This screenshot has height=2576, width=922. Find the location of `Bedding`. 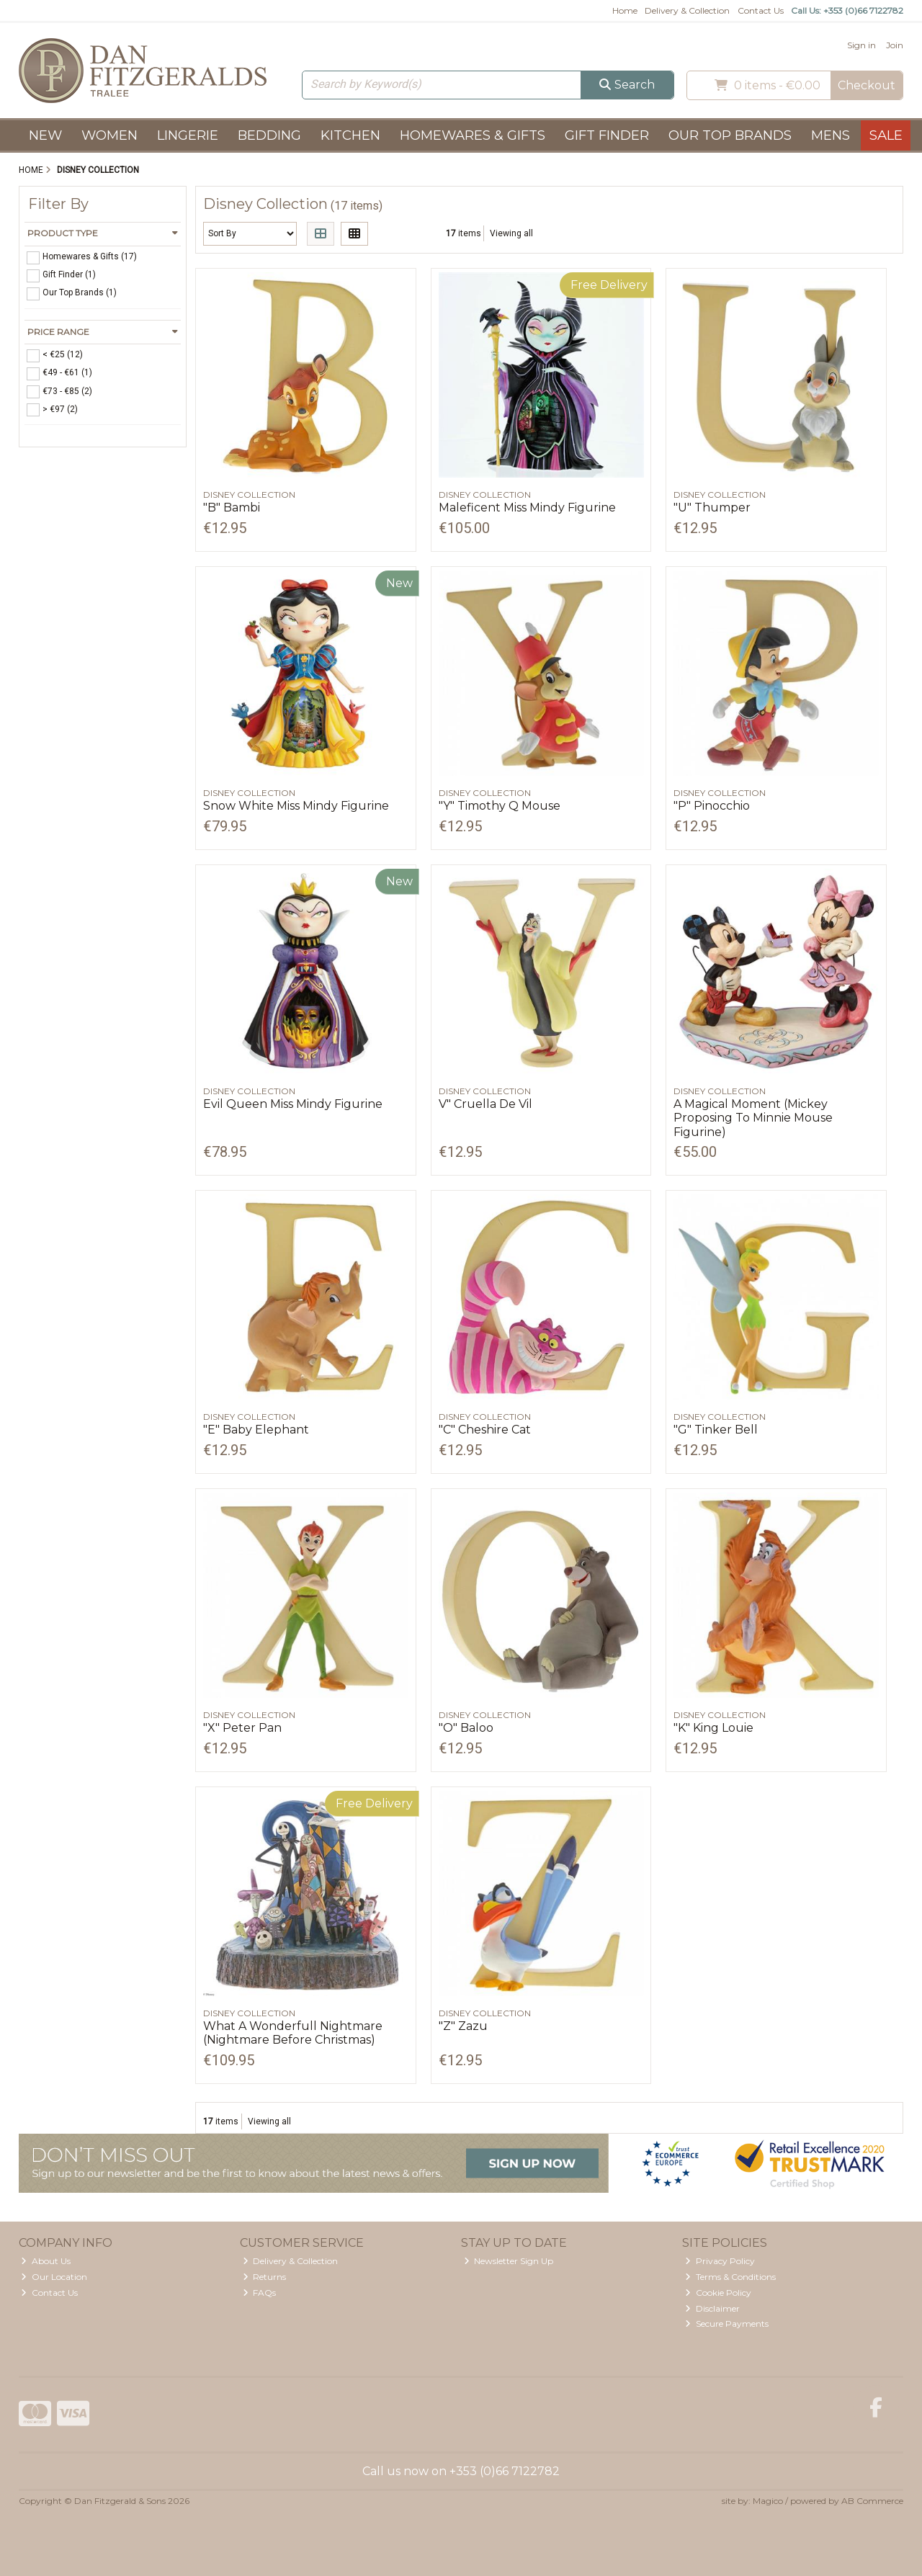

Bedding is located at coordinates (269, 135).